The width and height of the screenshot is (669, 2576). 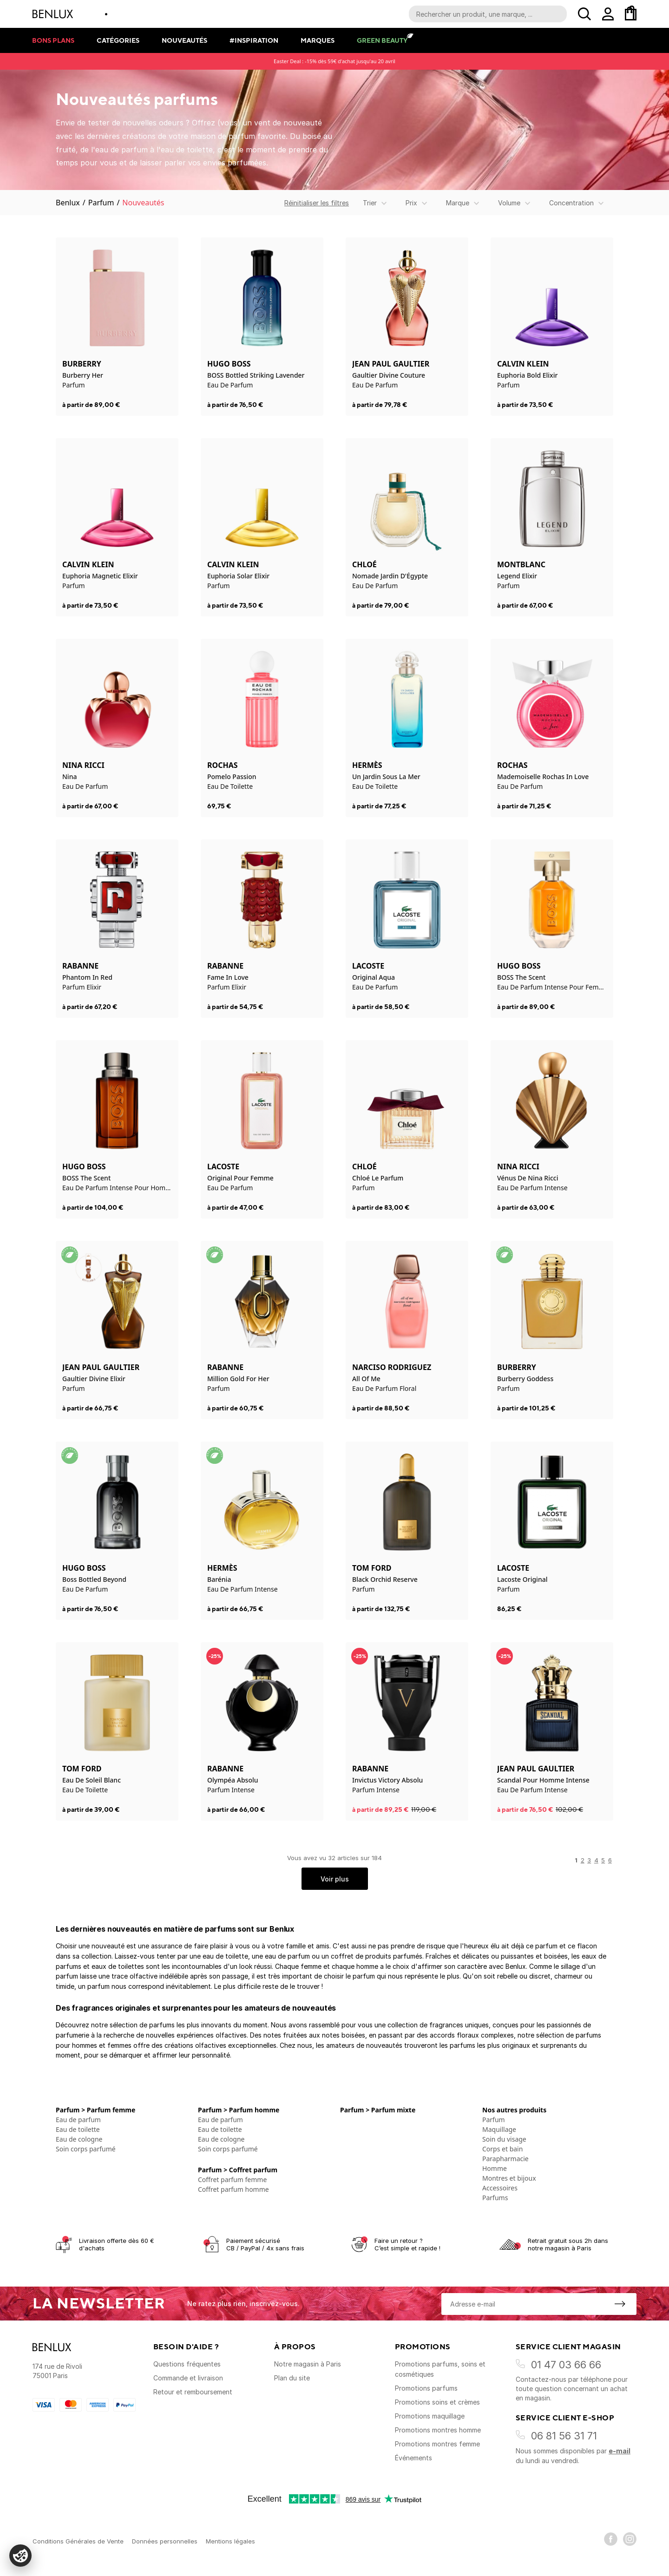 I want to click on Benlux, so click(x=68, y=202).